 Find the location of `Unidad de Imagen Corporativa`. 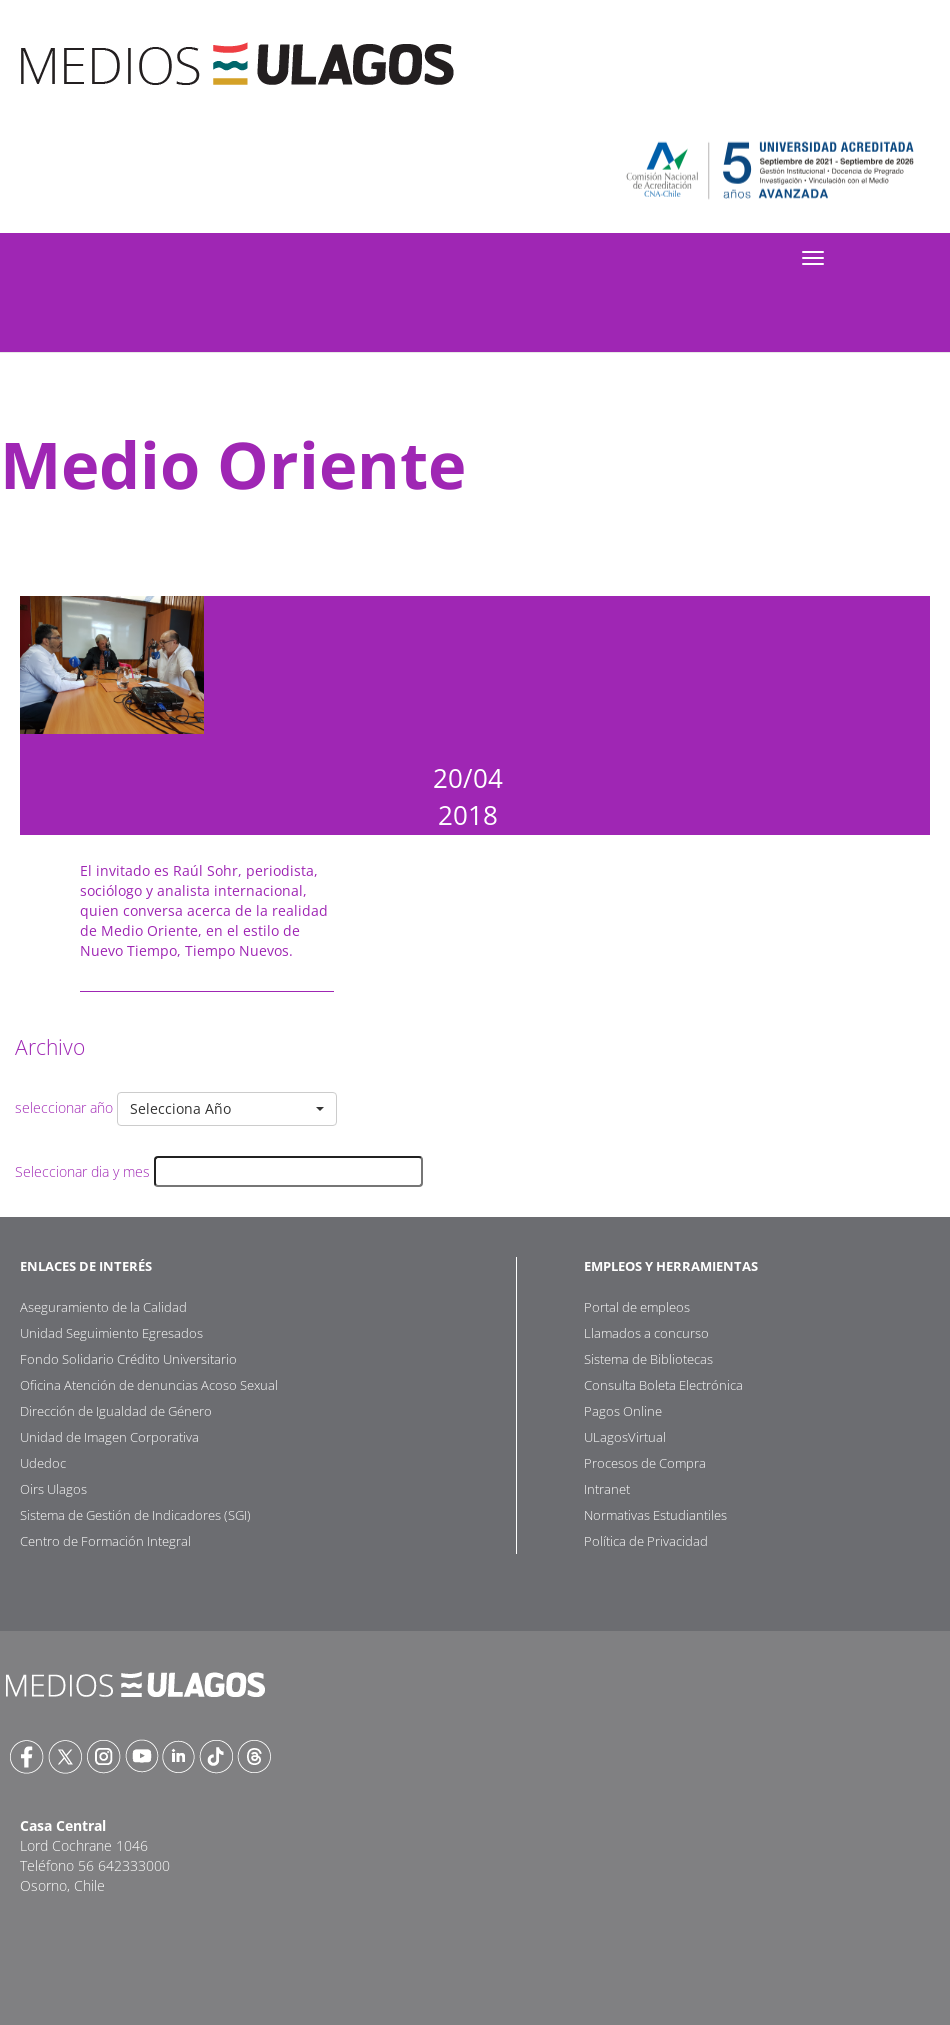

Unidad de Imagen Corporativa is located at coordinates (109, 1437).